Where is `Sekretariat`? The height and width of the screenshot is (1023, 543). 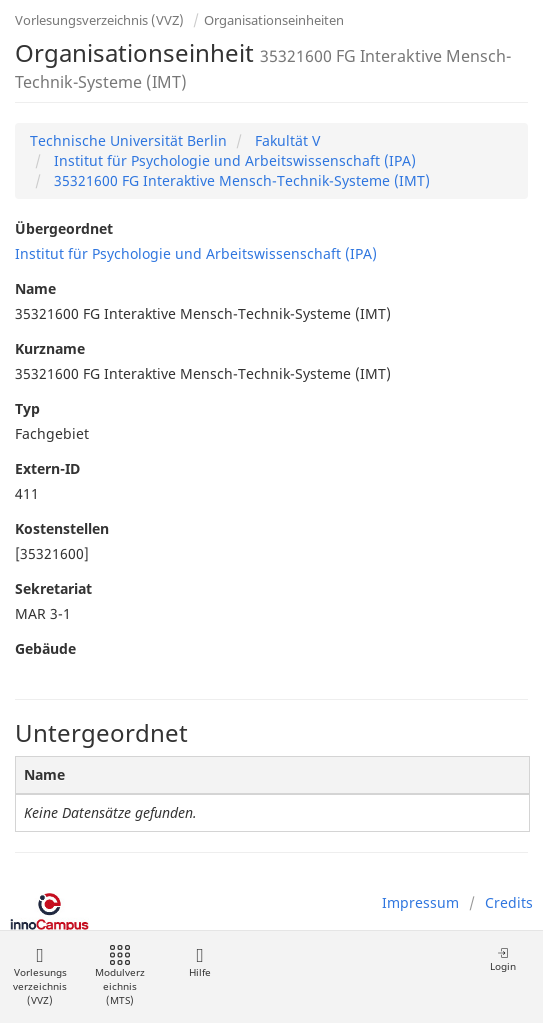 Sekretariat is located at coordinates (53, 588).